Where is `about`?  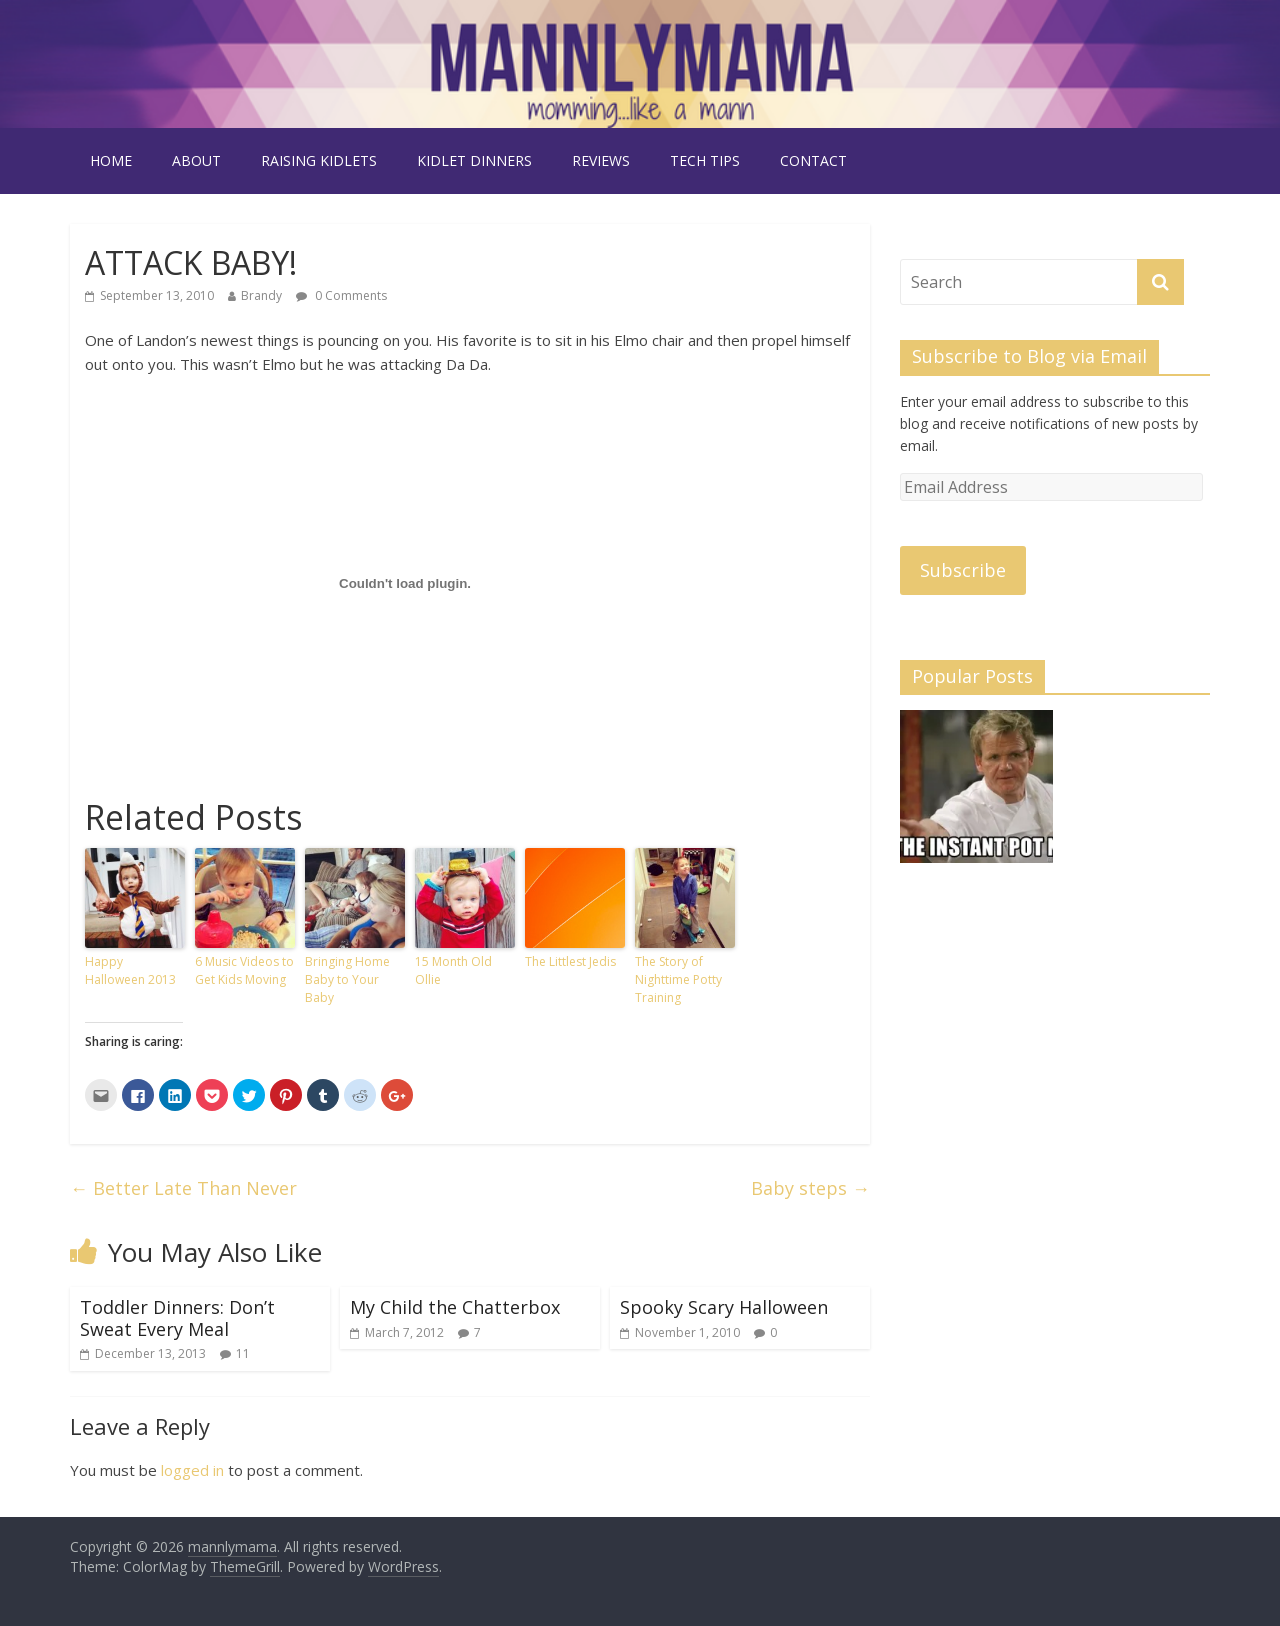
about is located at coordinates (196, 160).